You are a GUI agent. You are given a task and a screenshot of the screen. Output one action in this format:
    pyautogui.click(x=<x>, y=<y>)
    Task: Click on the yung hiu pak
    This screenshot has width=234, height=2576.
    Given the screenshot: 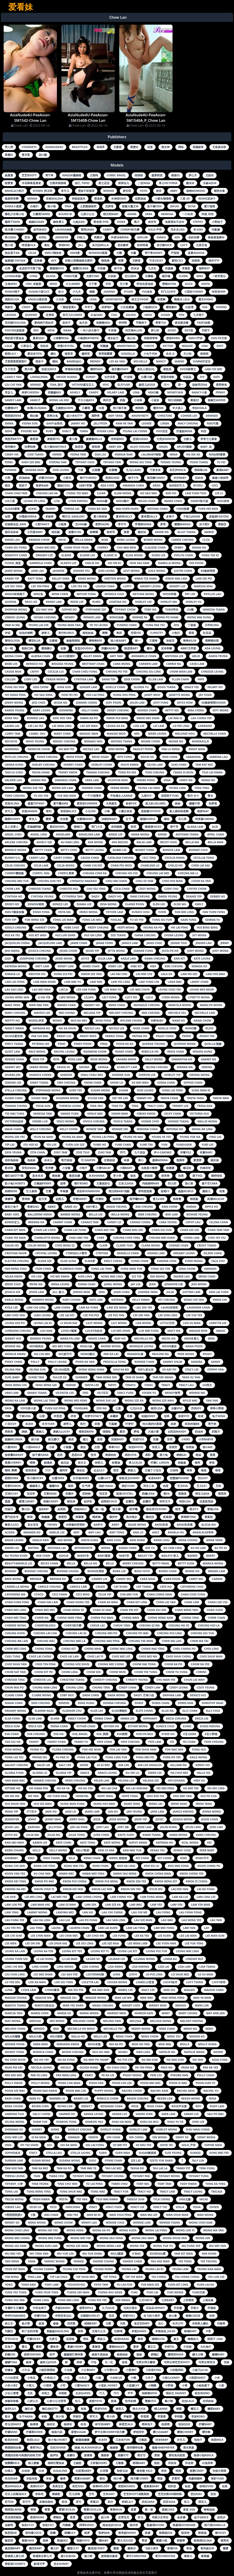 What is the action you would take?
    pyautogui.click(x=15, y=2300)
    